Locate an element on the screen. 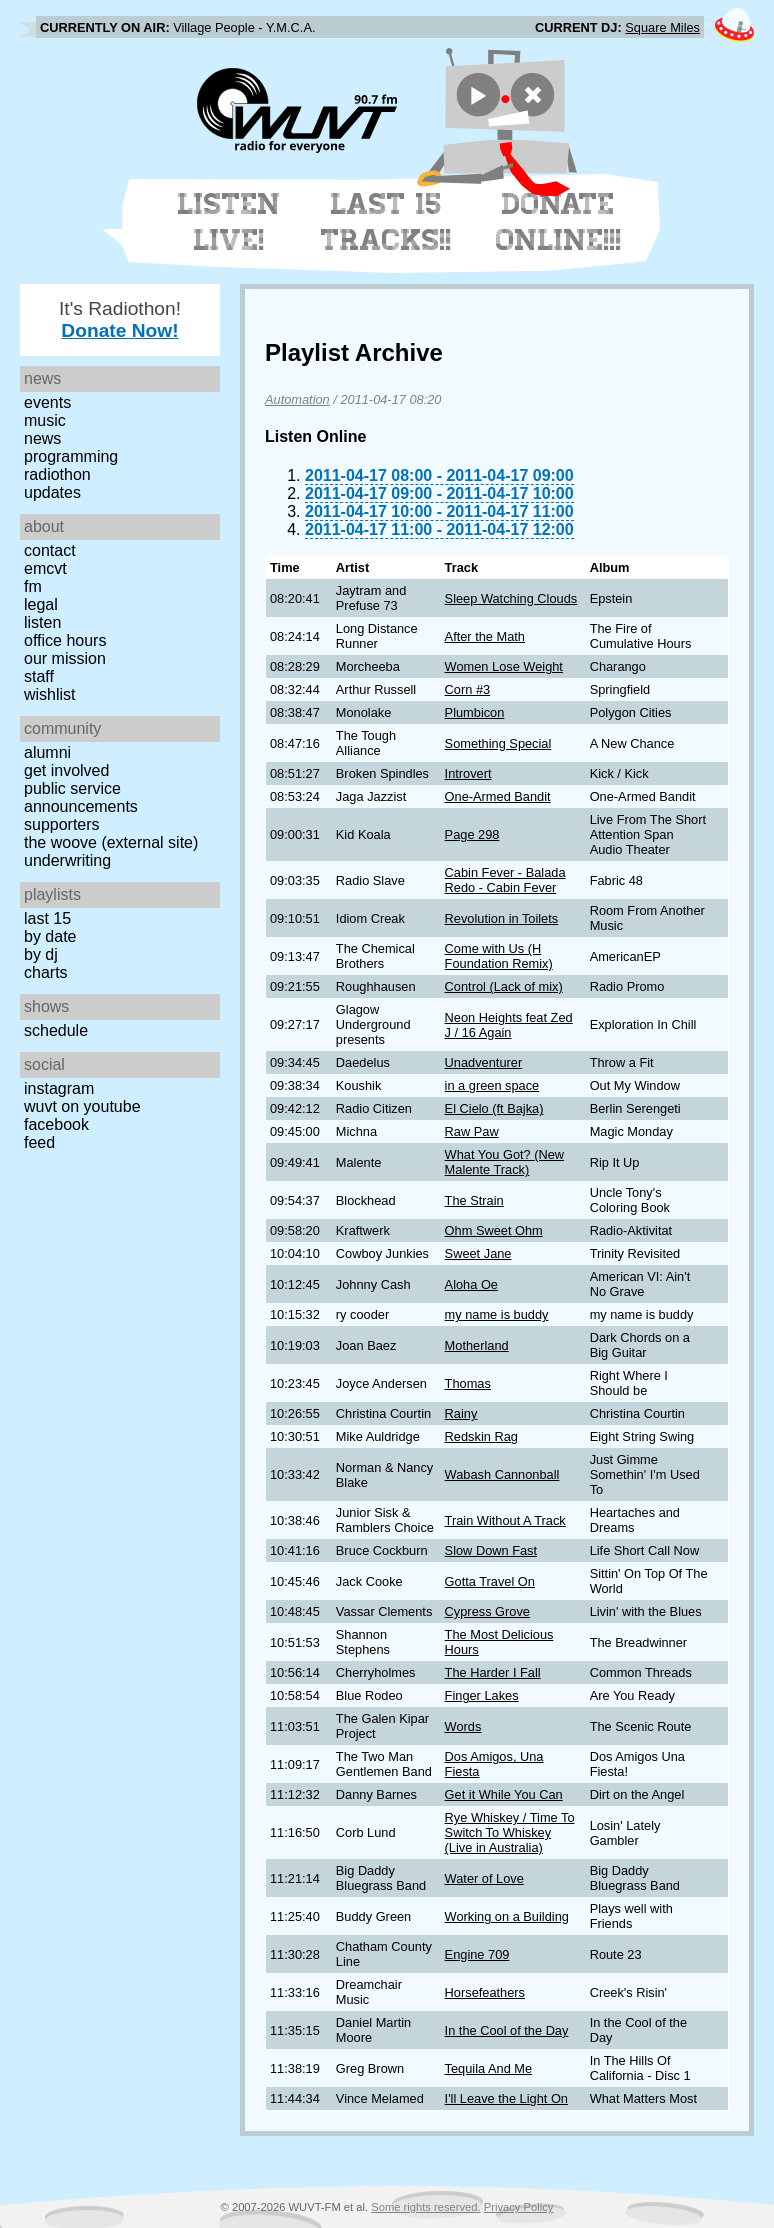 This screenshot has width=774, height=2228. Working on a Building is located at coordinates (507, 1916).